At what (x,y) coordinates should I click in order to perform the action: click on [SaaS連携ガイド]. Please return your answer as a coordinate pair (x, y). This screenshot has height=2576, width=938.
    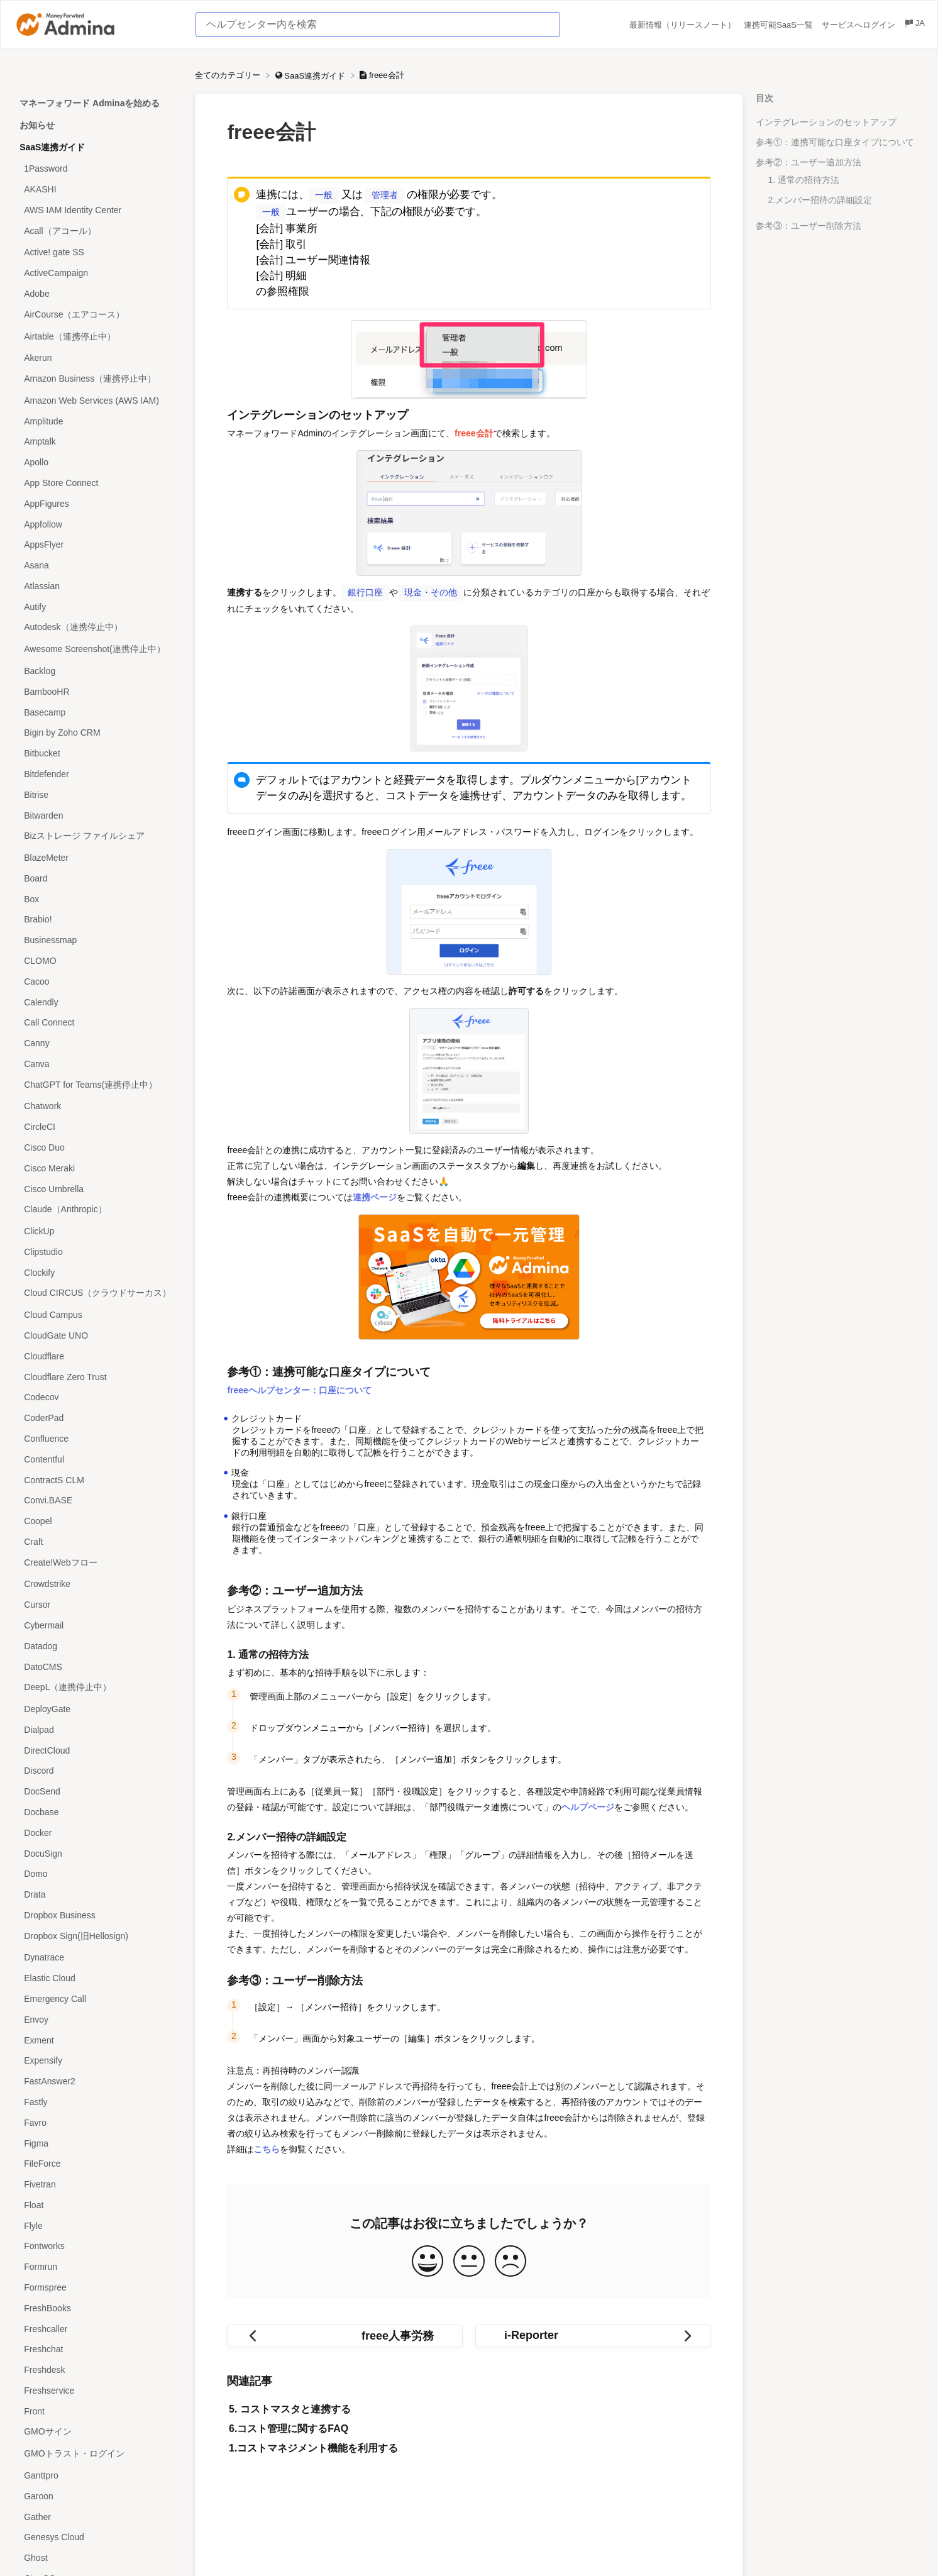
    Looking at the image, I should click on (311, 75).